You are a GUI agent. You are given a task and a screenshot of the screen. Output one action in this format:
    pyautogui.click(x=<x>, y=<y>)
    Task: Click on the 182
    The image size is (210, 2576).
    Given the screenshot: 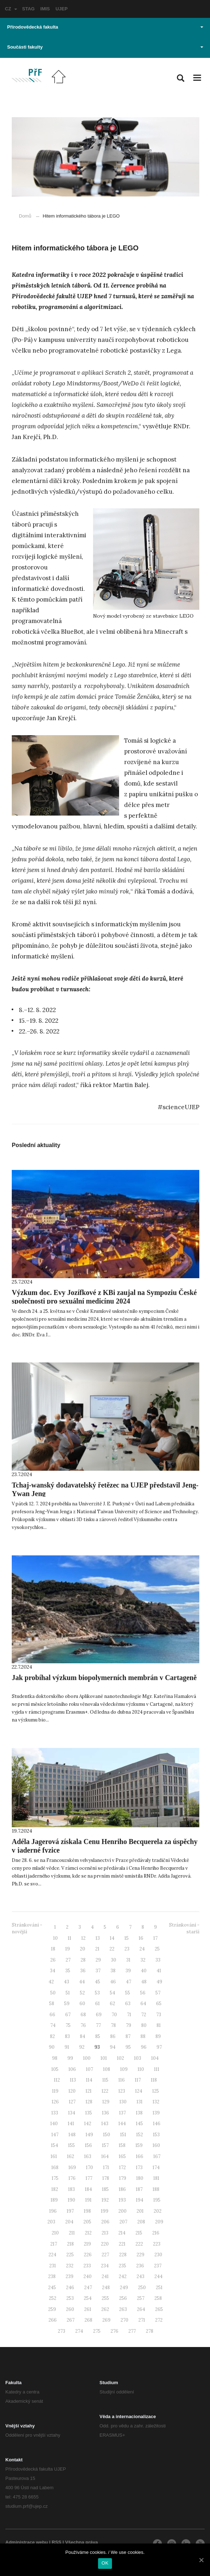 What is the action you would take?
    pyautogui.click(x=54, y=2189)
    